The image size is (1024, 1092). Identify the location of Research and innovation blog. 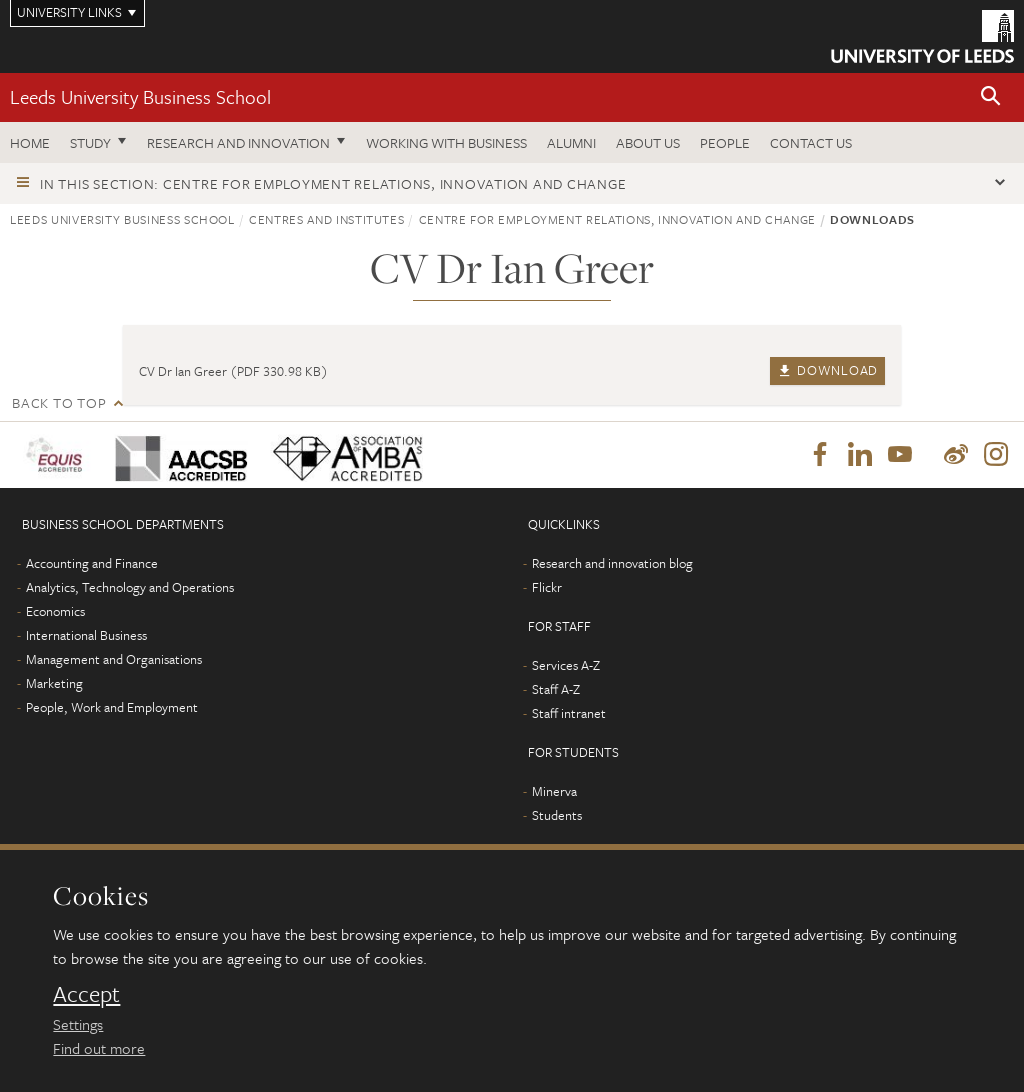
(612, 563).